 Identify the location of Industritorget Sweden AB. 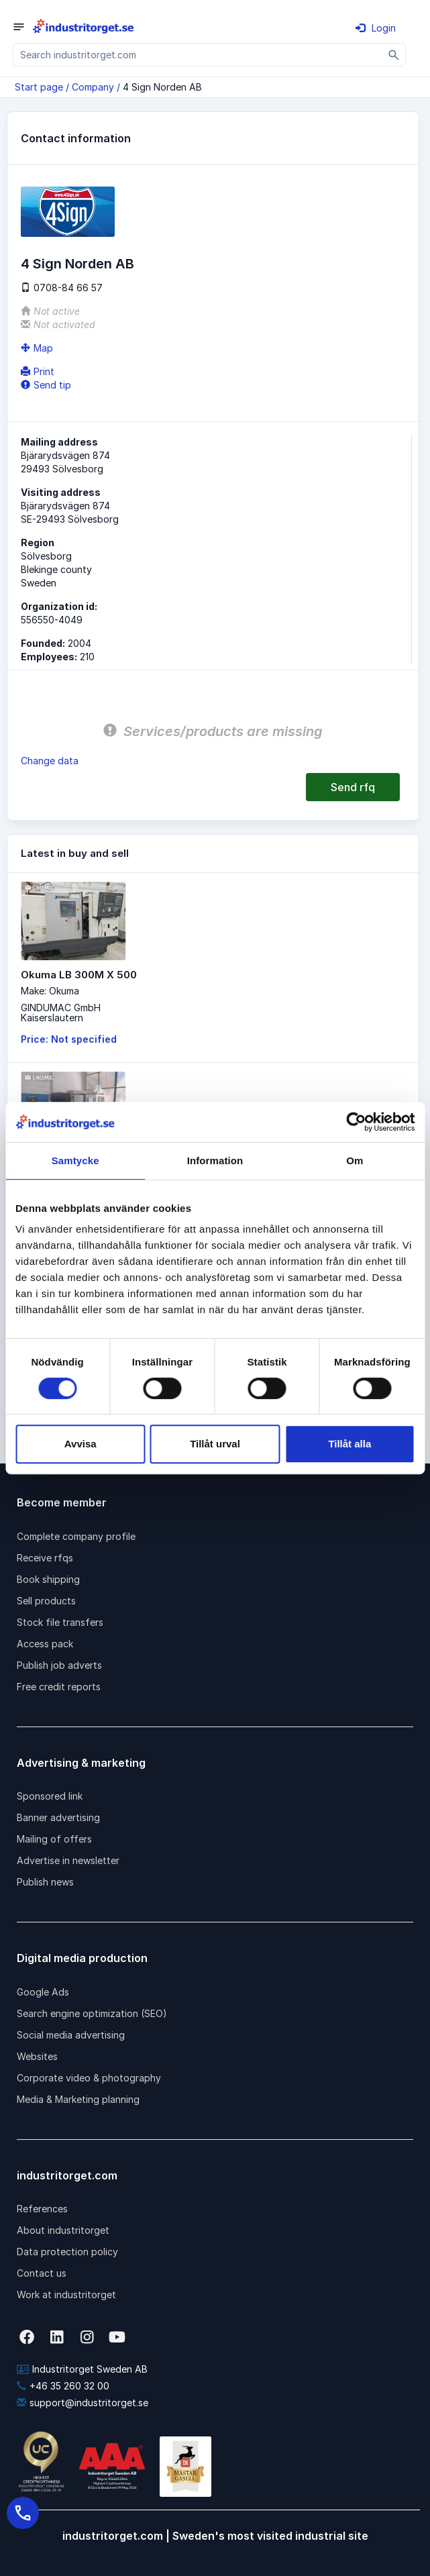
(82, 2369).